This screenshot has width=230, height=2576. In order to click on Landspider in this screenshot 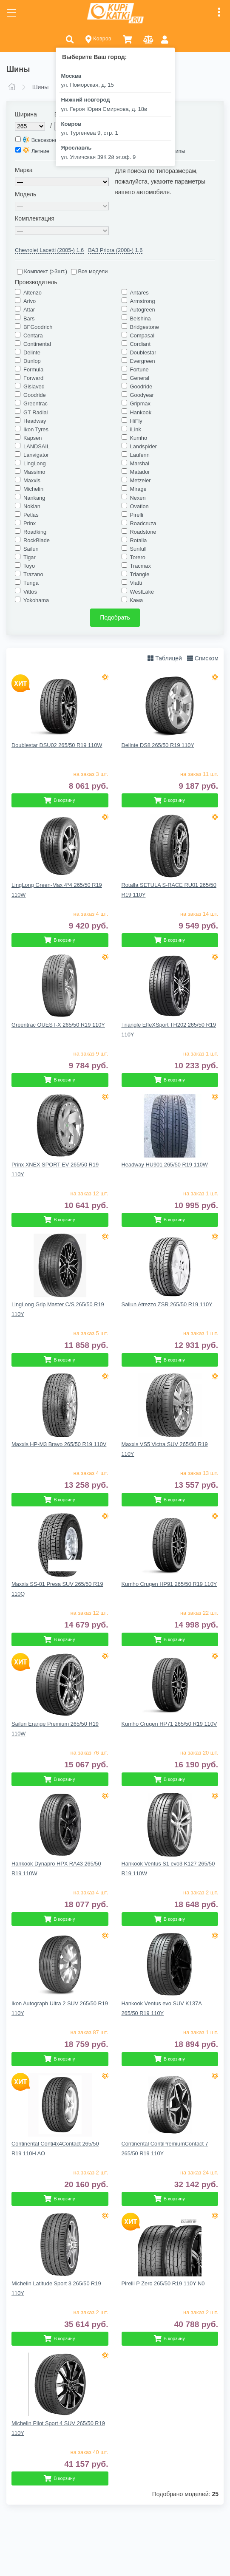, I will do `click(143, 446)`.